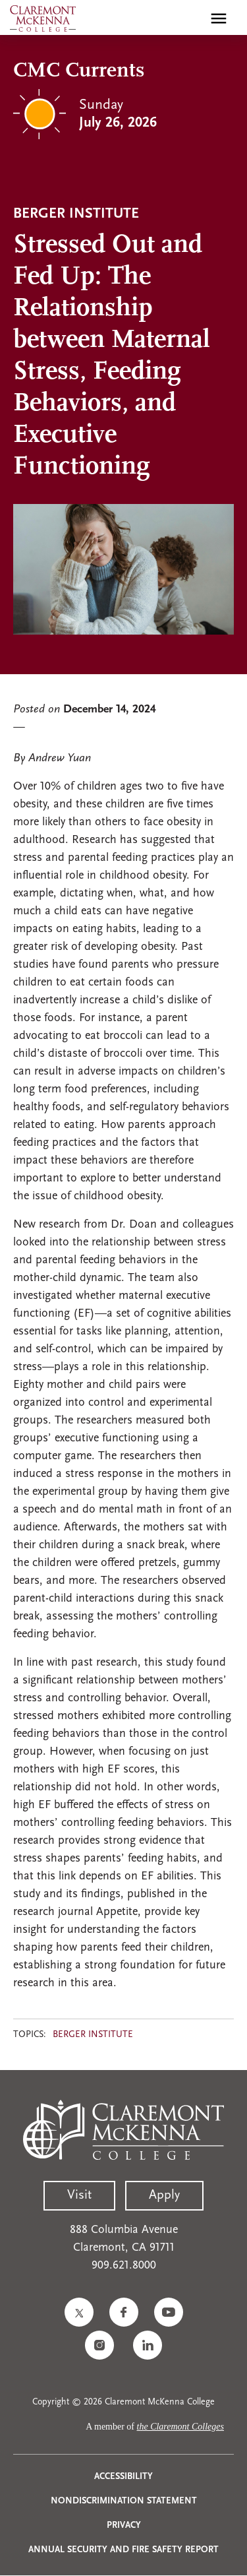  What do you see at coordinates (218, 18) in the screenshot?
I see `[Toggle main menu navigation]` at bounding box center [218, 18].